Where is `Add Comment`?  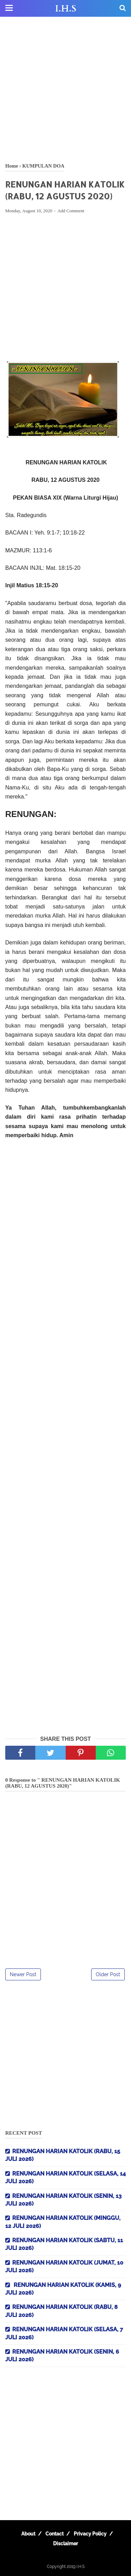 Add Comment is located at coordinates (70, 210).